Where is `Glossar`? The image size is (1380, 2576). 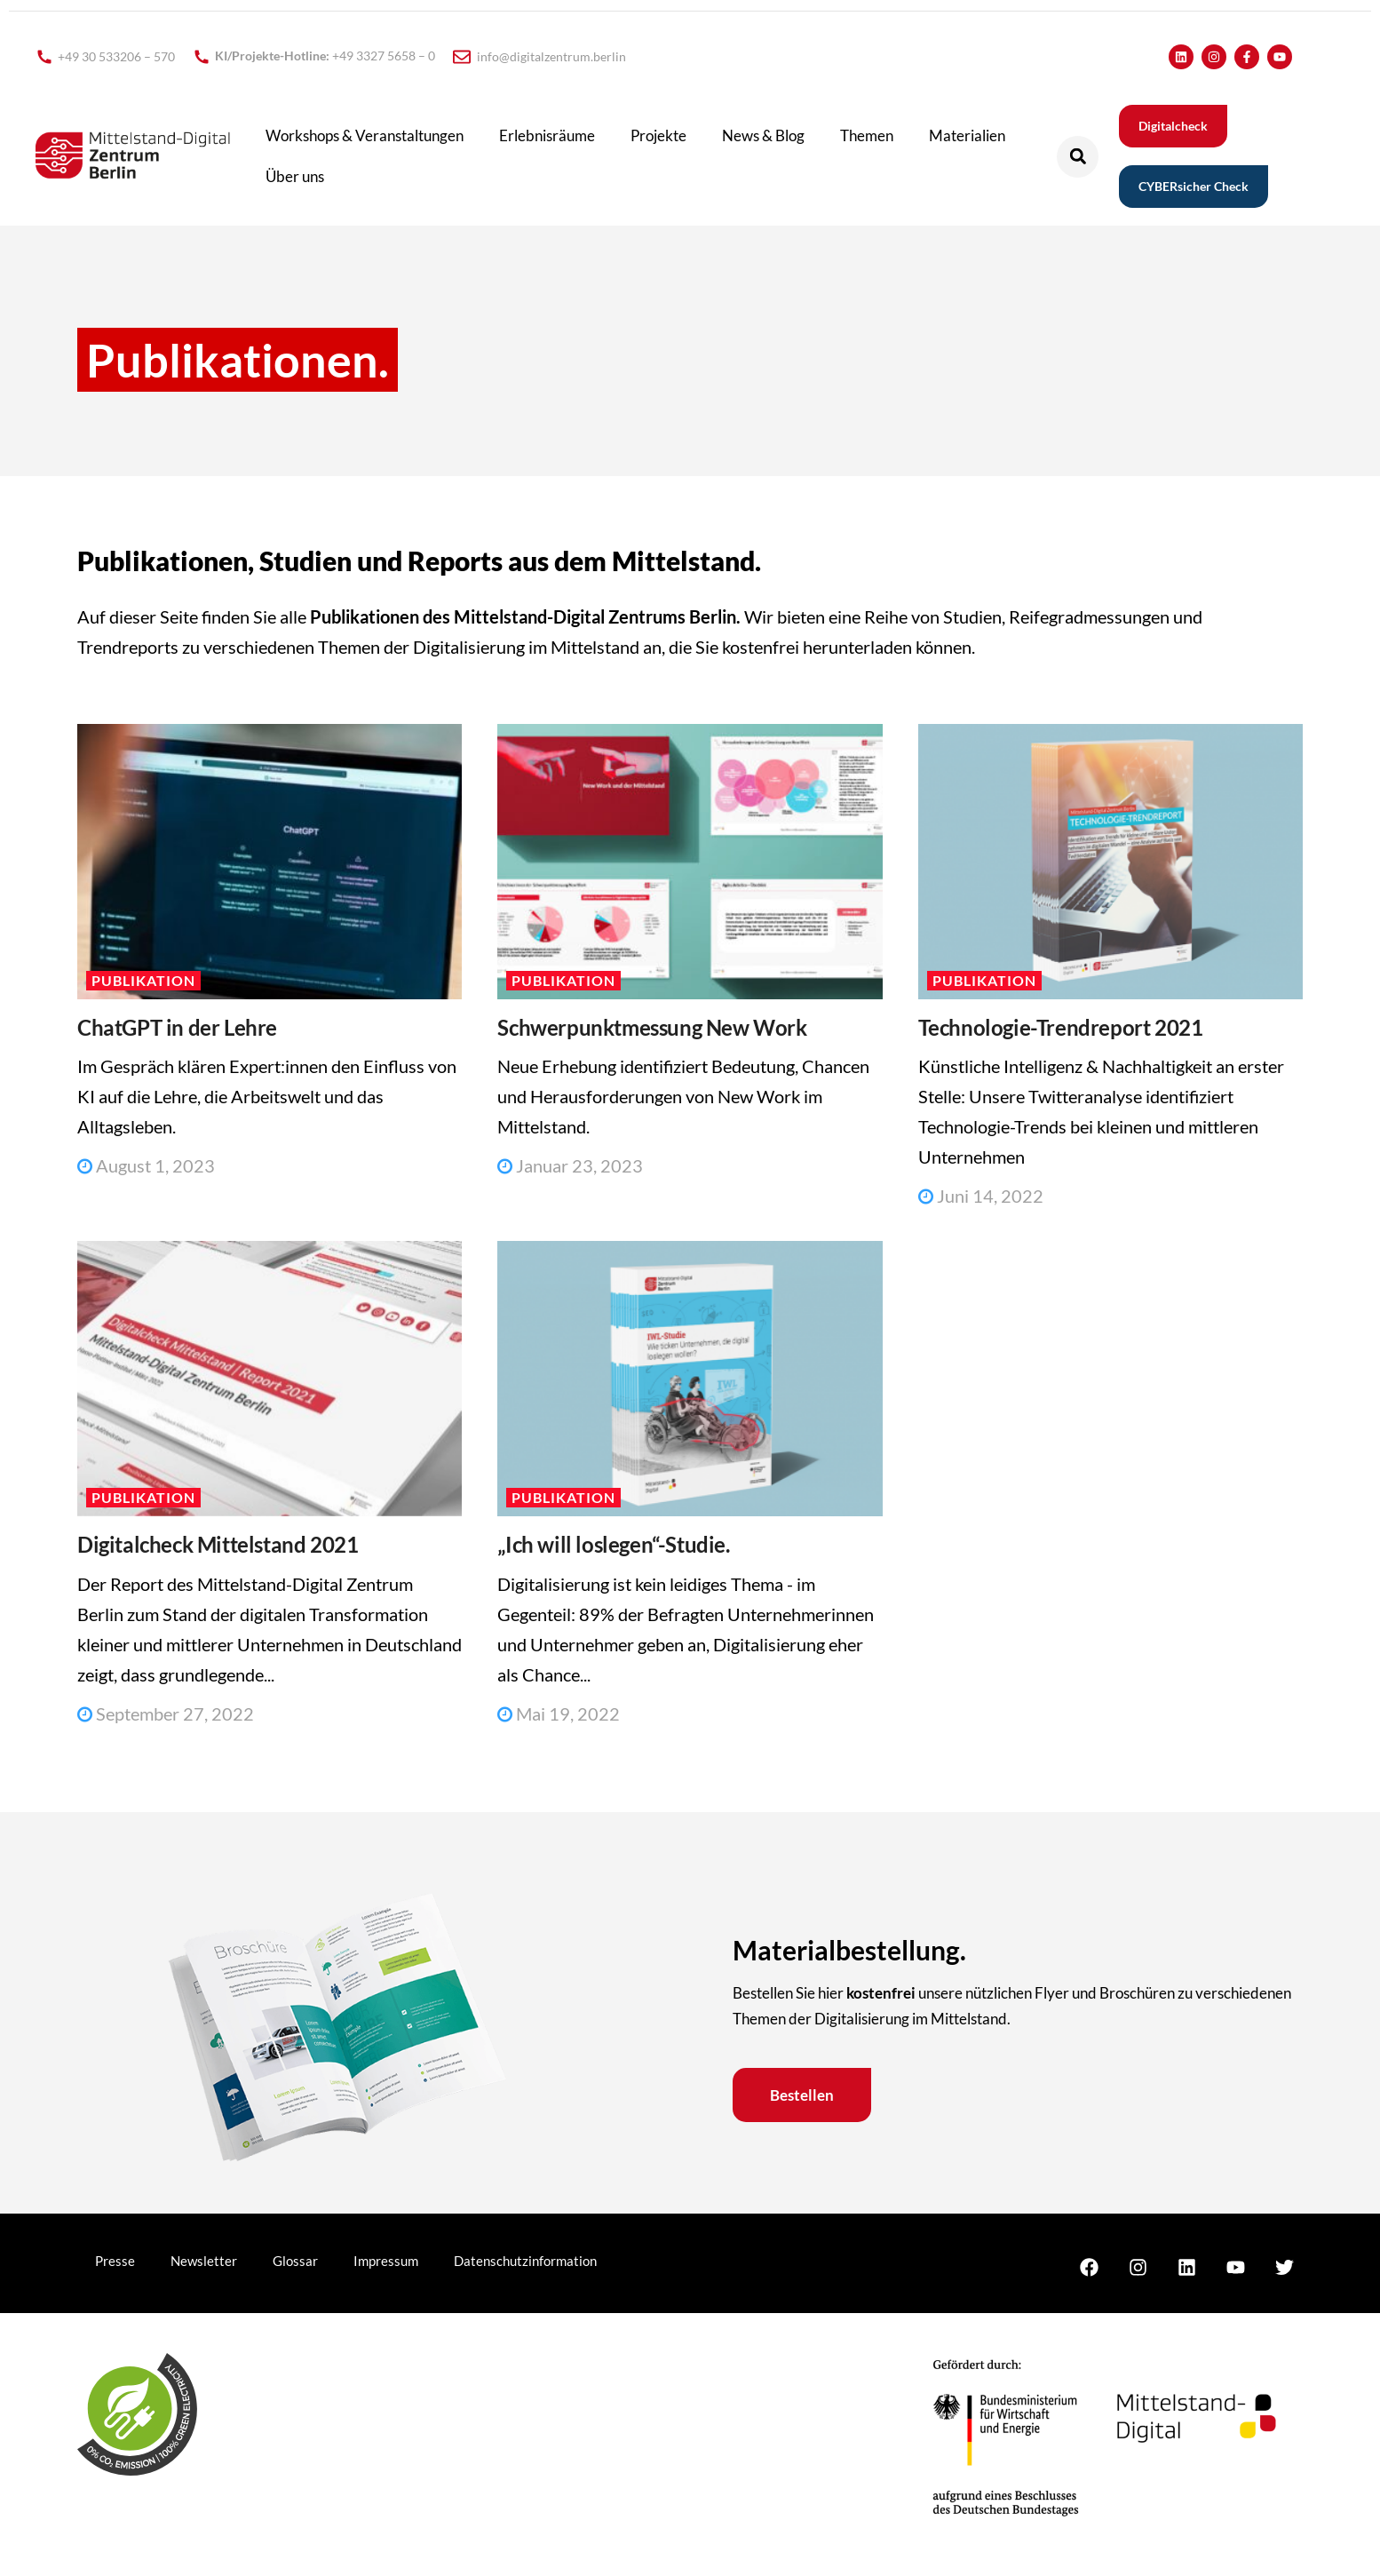 Glossar is located at coordinates (295, 2261).